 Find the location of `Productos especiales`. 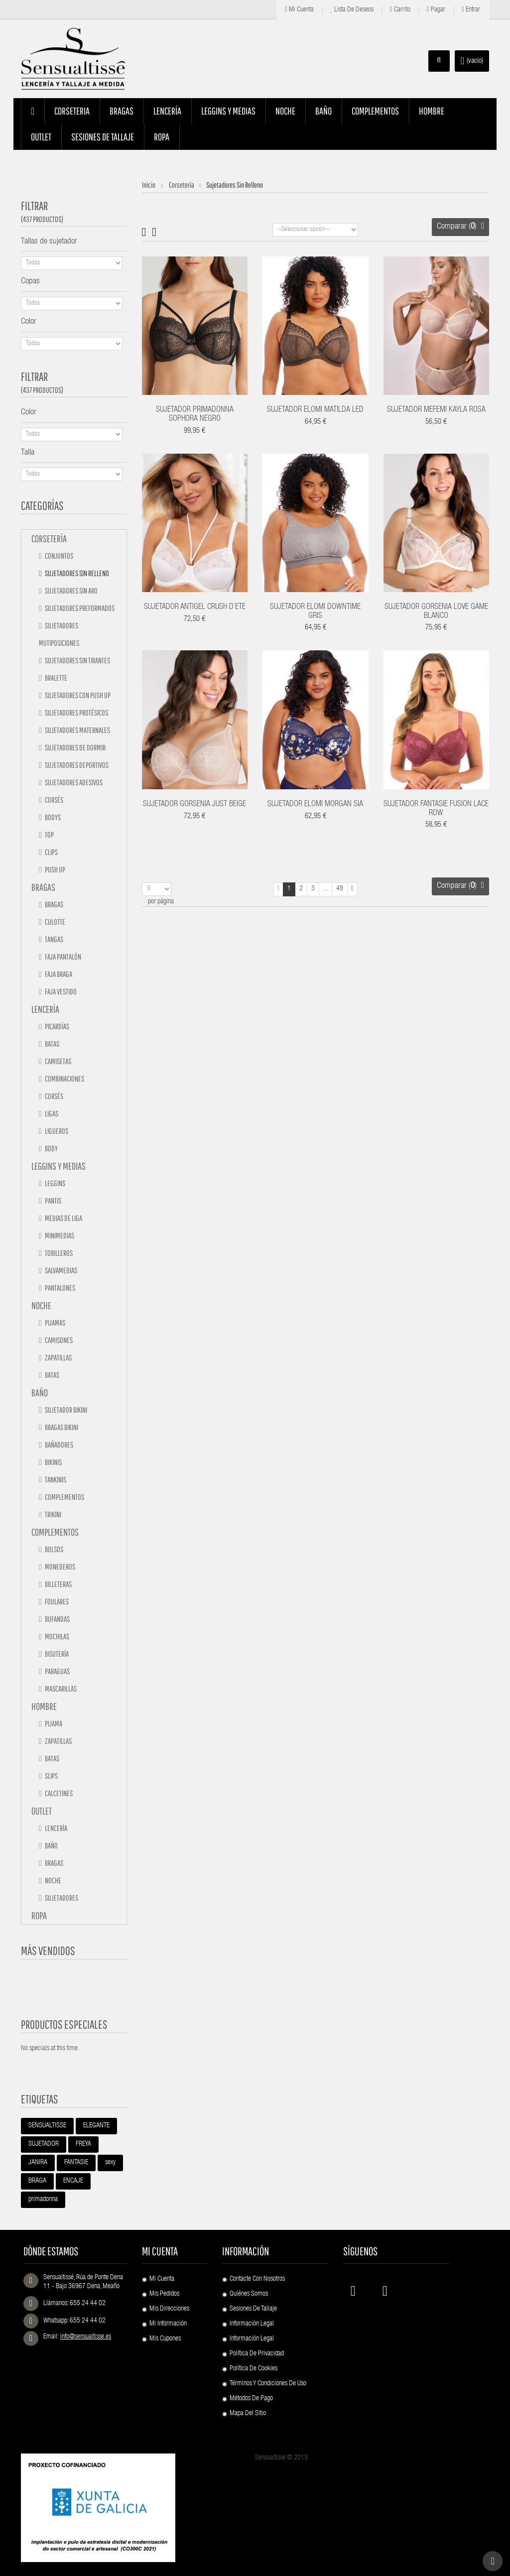

Productos especiales is located at coordinates (64, 2024).